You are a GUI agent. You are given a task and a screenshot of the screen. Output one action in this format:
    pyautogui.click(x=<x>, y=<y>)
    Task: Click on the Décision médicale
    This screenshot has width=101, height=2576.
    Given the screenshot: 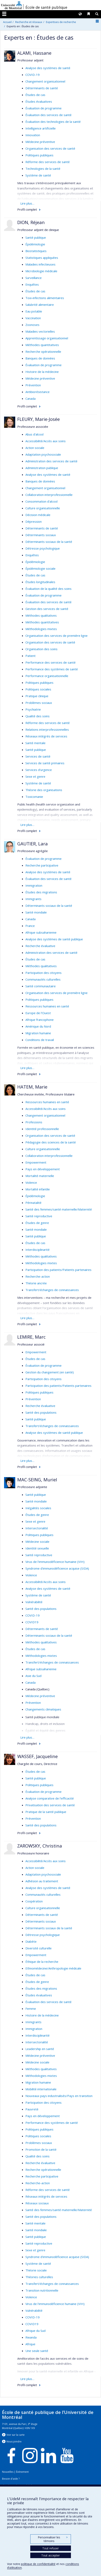 What is the action you would take?
    pyautogui.click(x=37, y=515)
    